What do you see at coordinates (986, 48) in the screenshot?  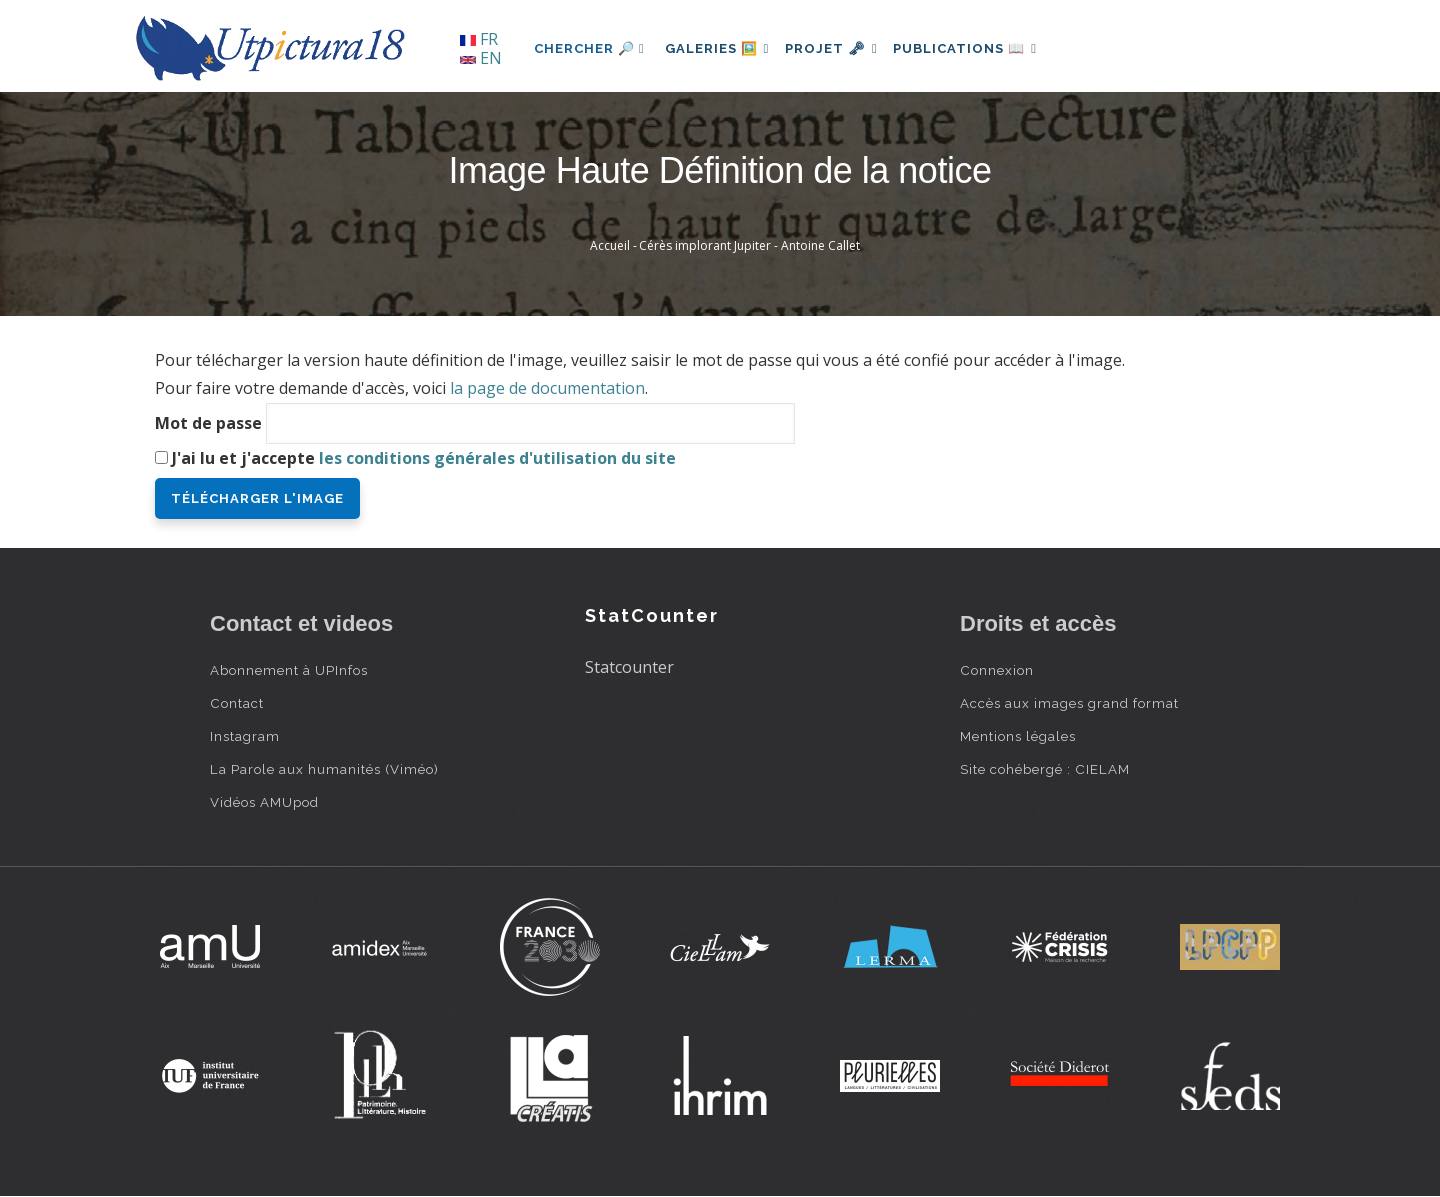 I see `Publications 📖` at bounding box center [986, 48].